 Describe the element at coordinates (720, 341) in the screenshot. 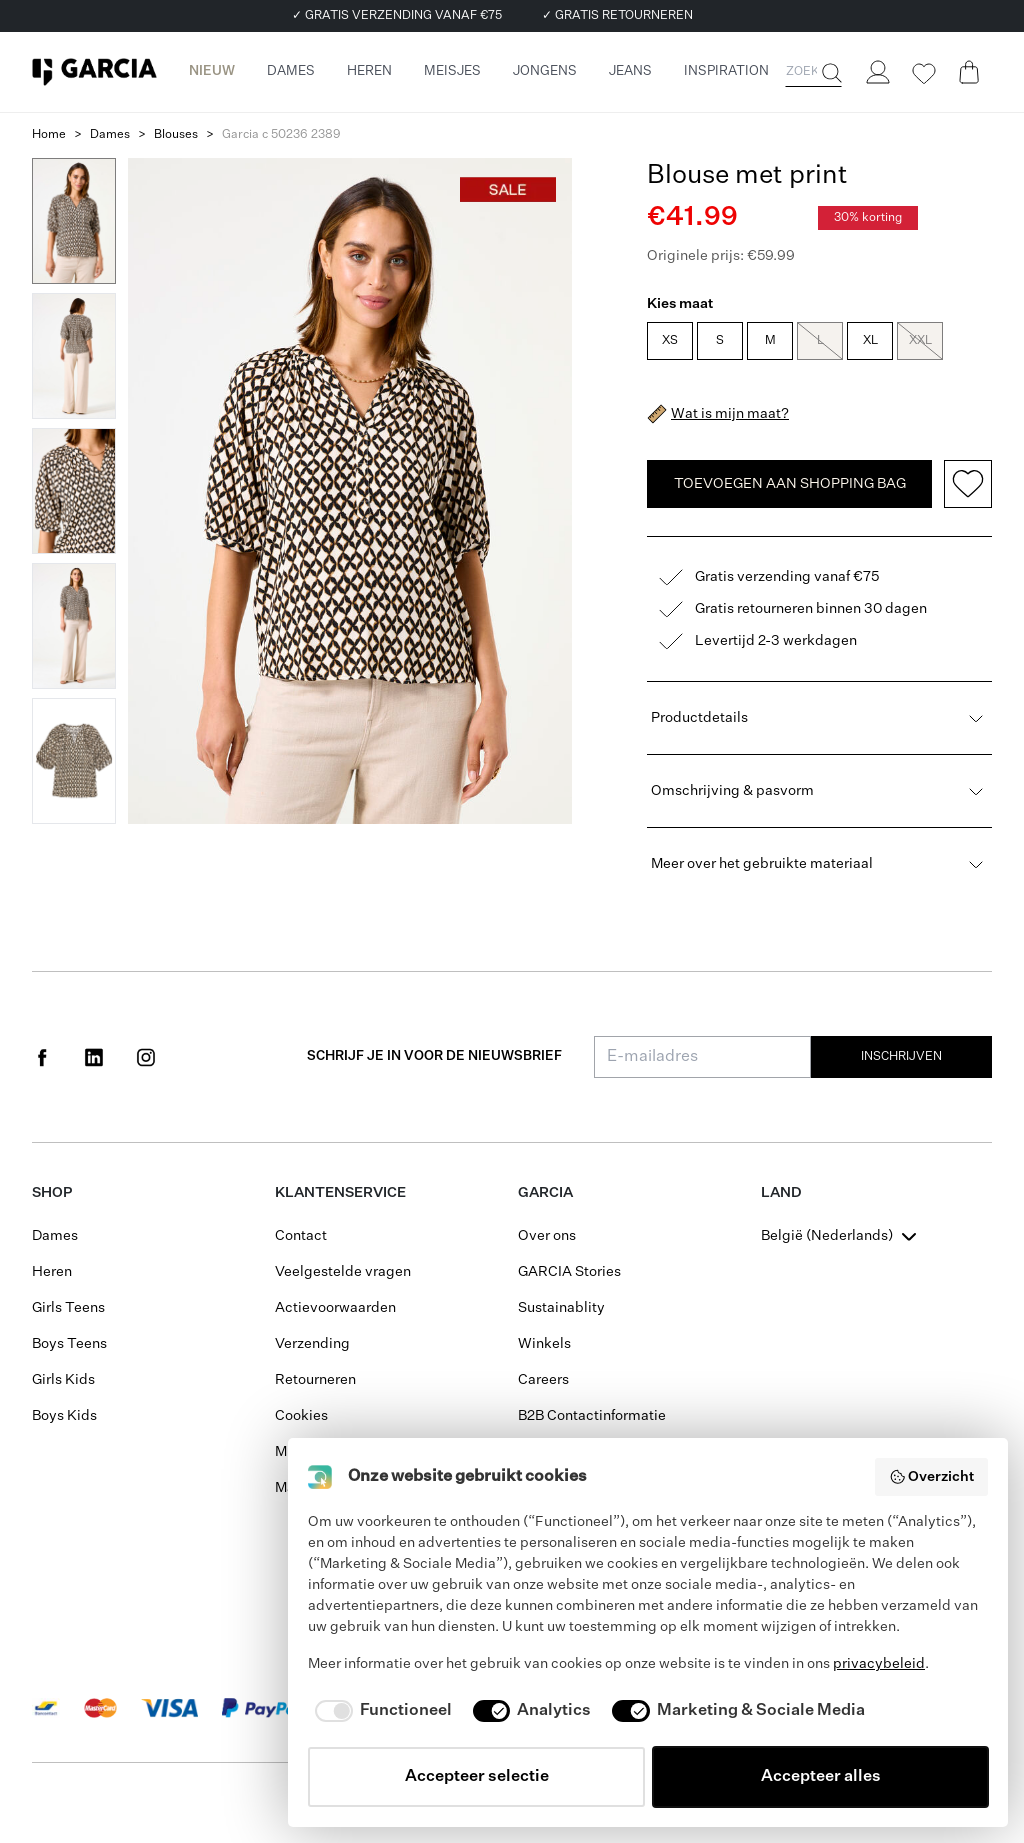

I see `S [radio]` at that location.